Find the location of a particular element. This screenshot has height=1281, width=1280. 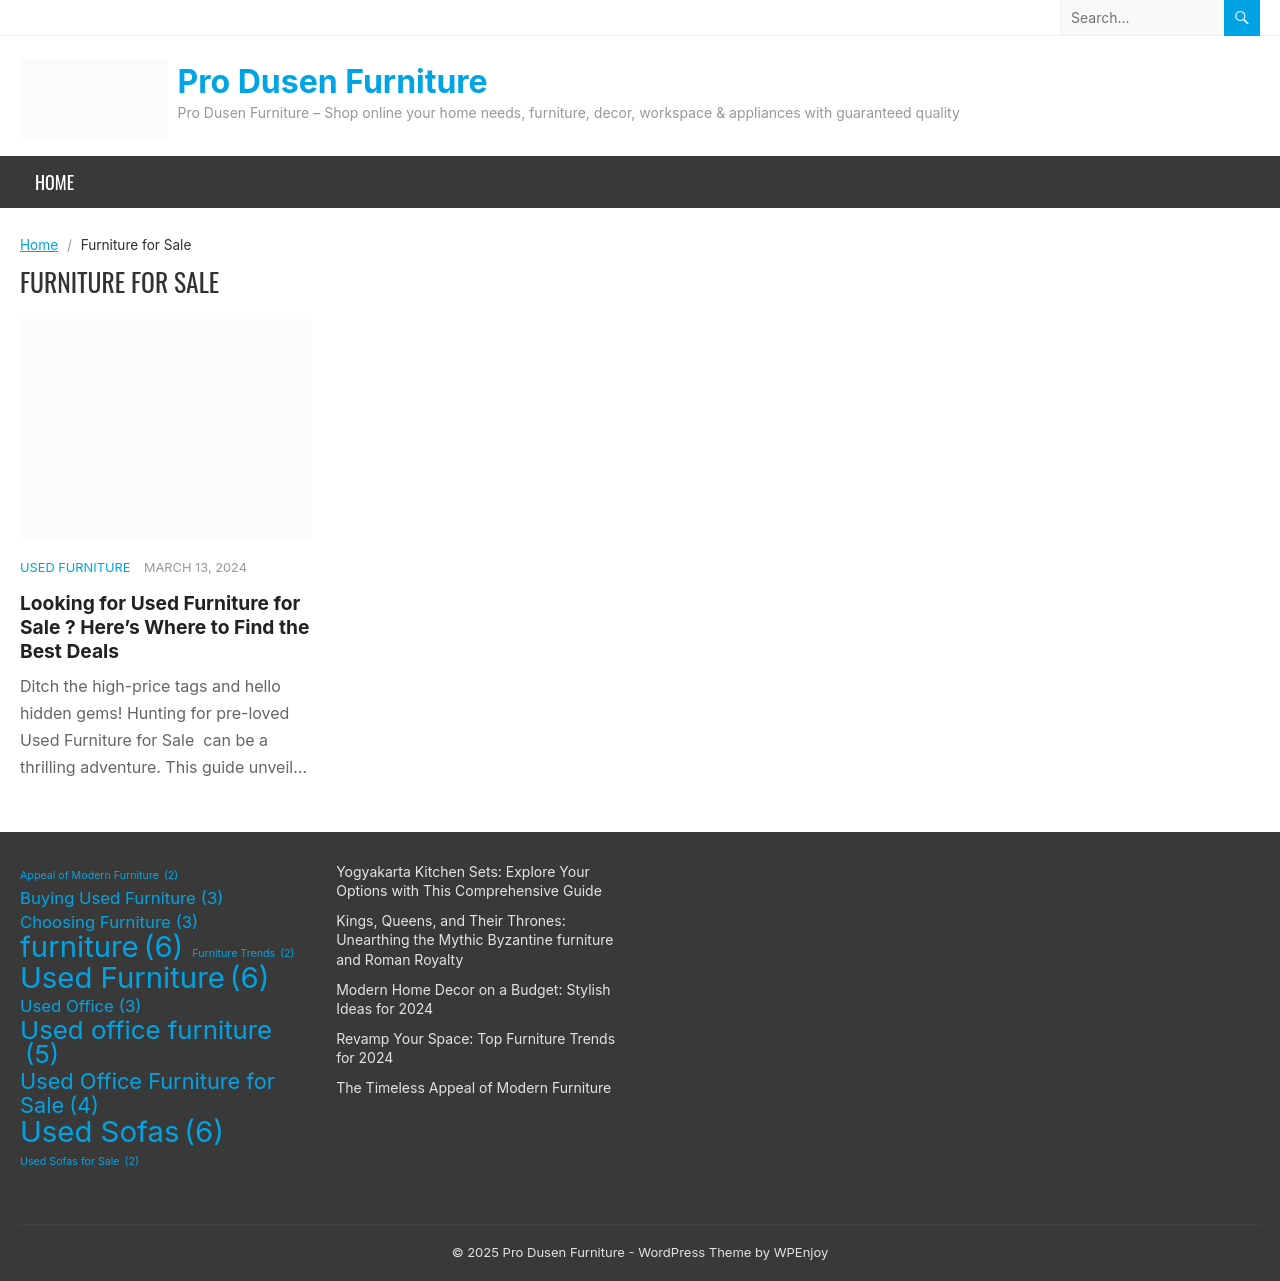

Buying Used Furniture [Buying Used Furniture (3 items)] is located at coordinates (121, 899).